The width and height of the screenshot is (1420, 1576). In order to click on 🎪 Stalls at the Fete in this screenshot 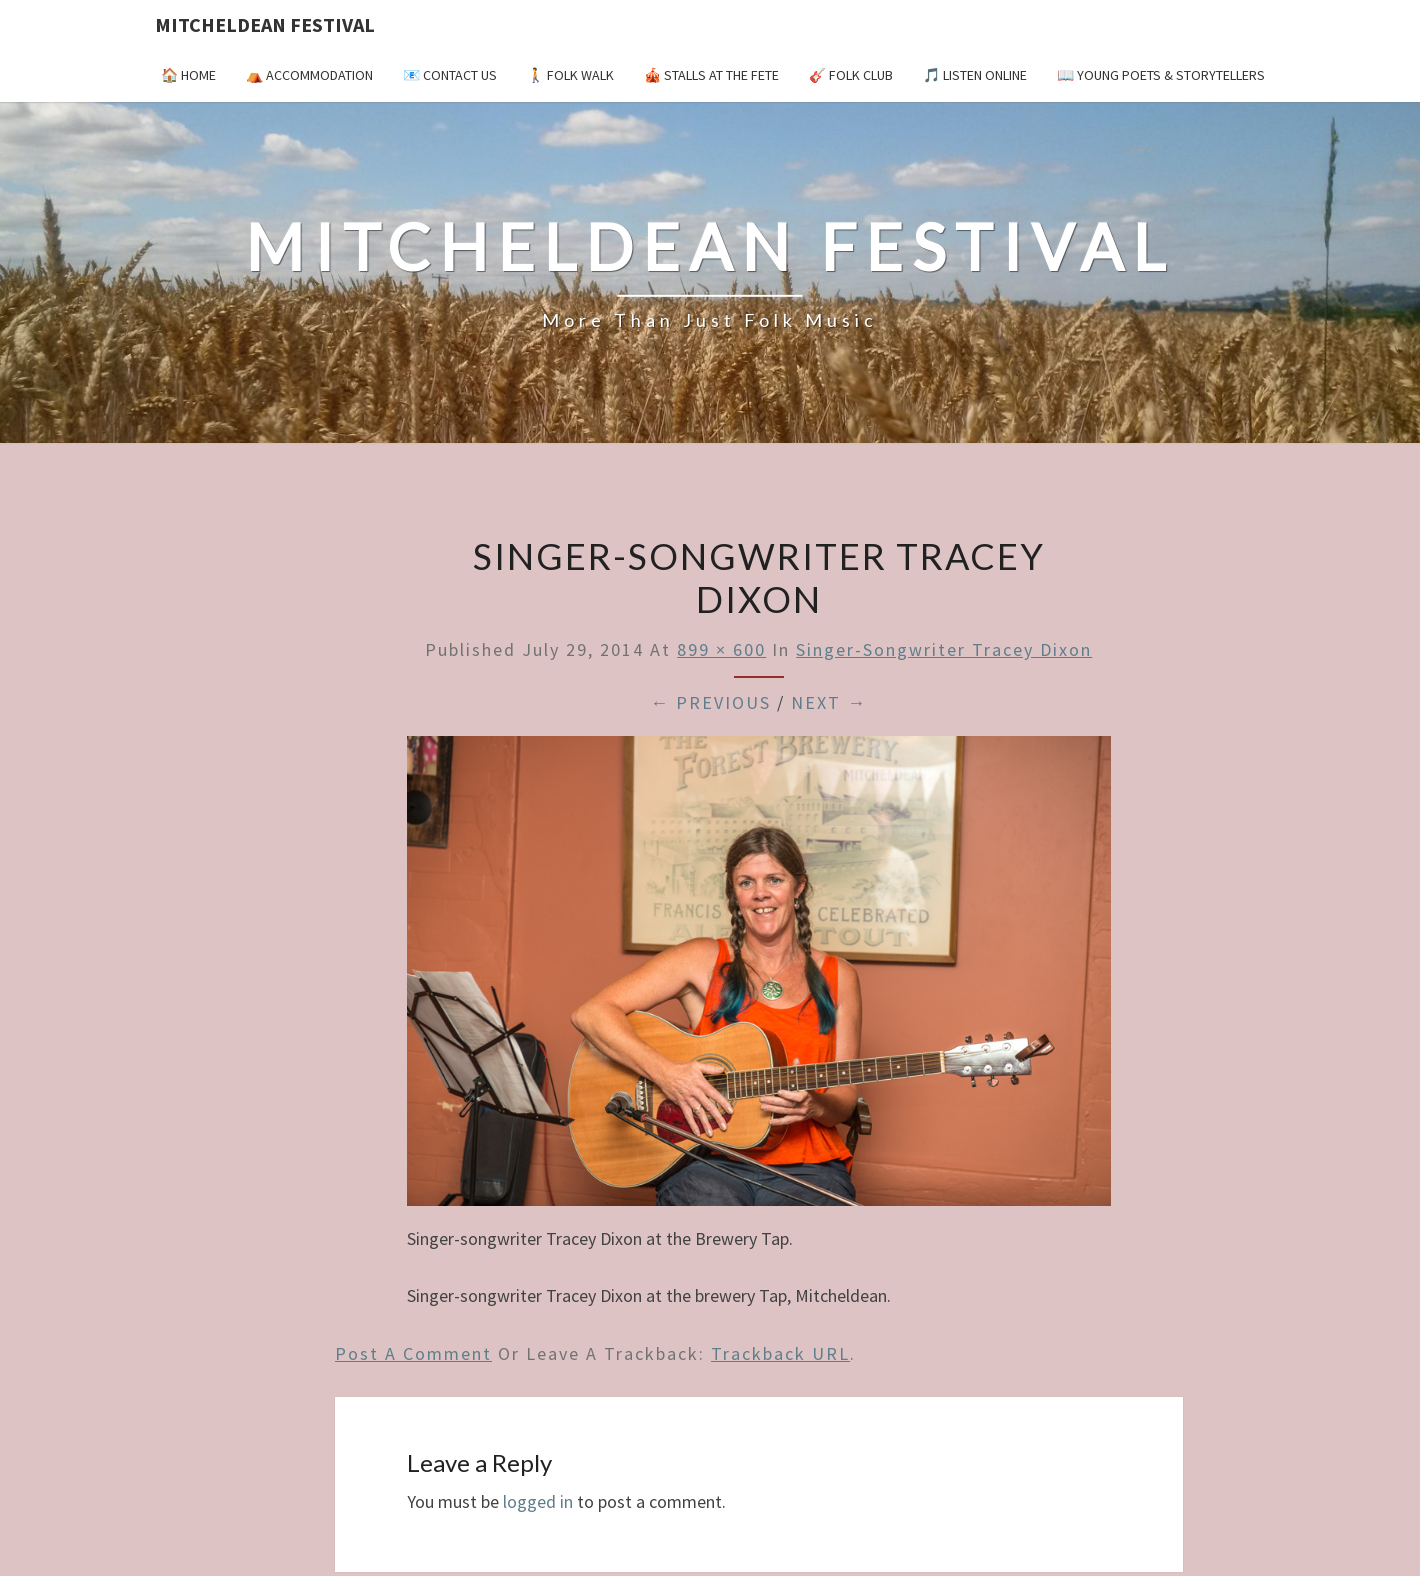, I will do `click(711, 75)`.